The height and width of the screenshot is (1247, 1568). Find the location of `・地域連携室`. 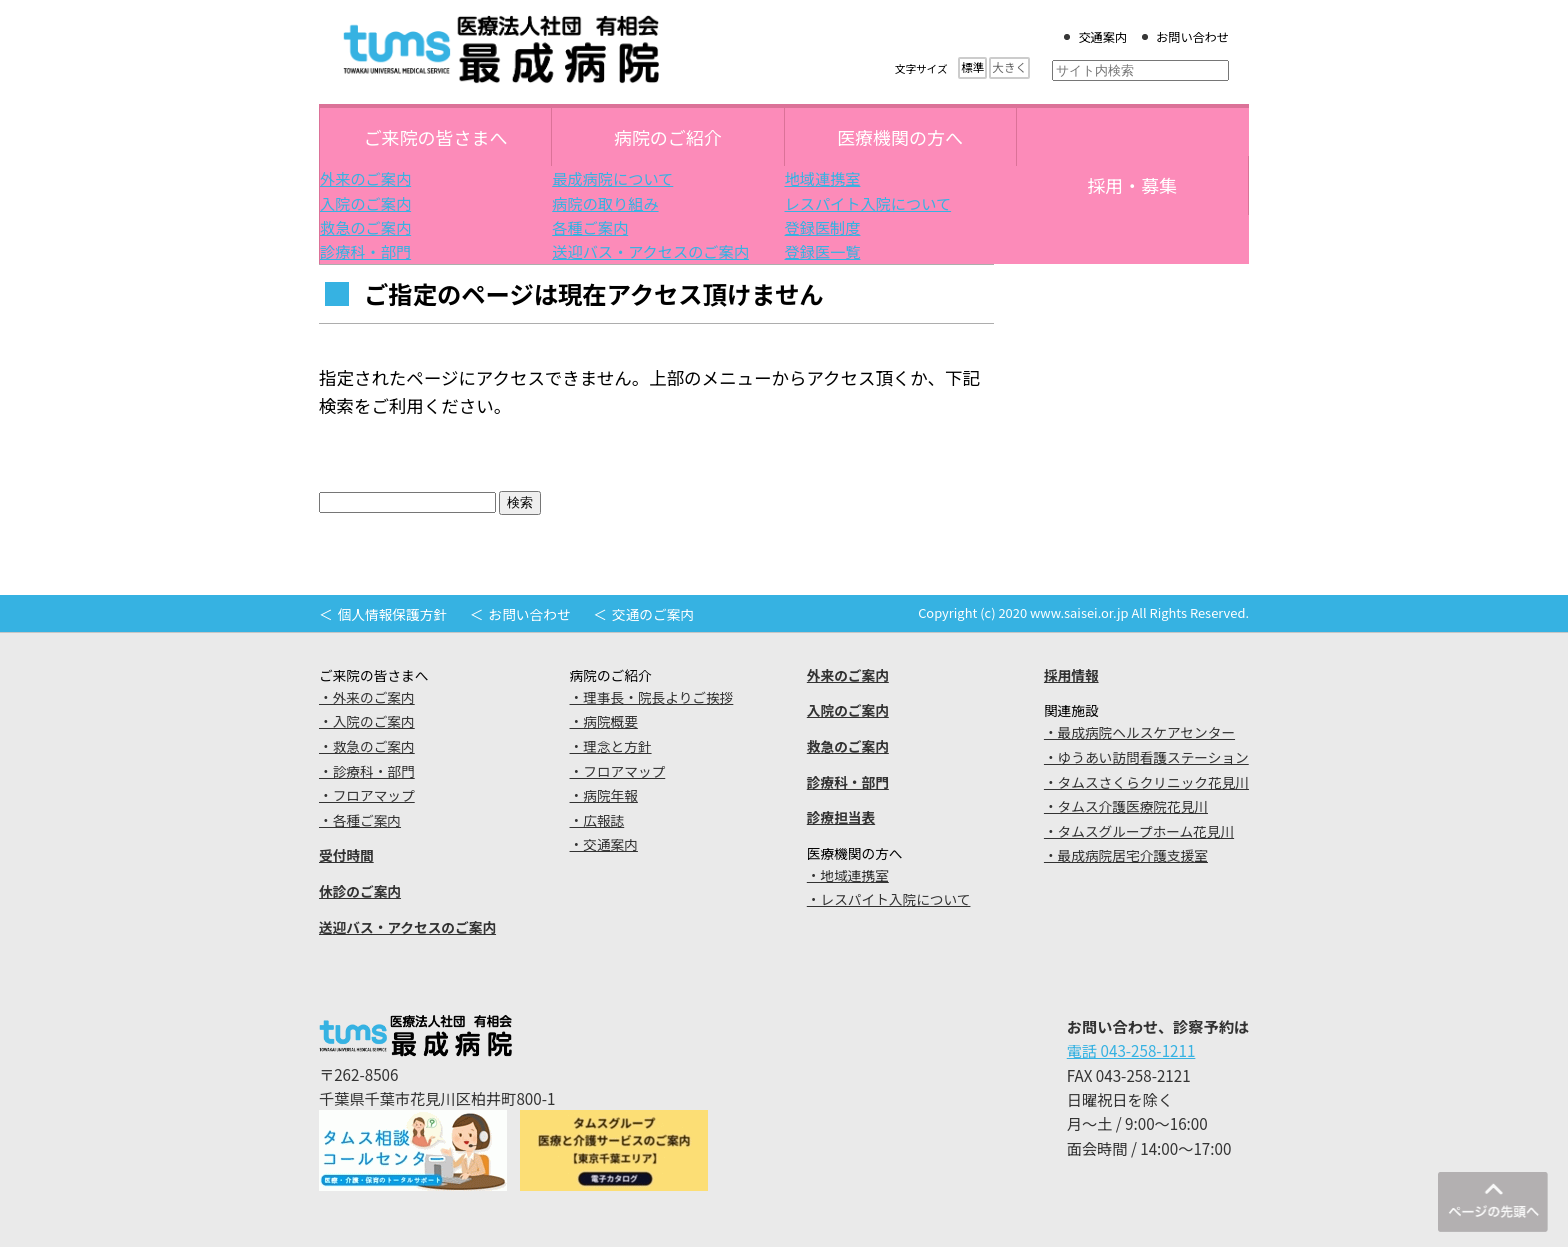

・地域連携室 is located at coordinates (848, 875).